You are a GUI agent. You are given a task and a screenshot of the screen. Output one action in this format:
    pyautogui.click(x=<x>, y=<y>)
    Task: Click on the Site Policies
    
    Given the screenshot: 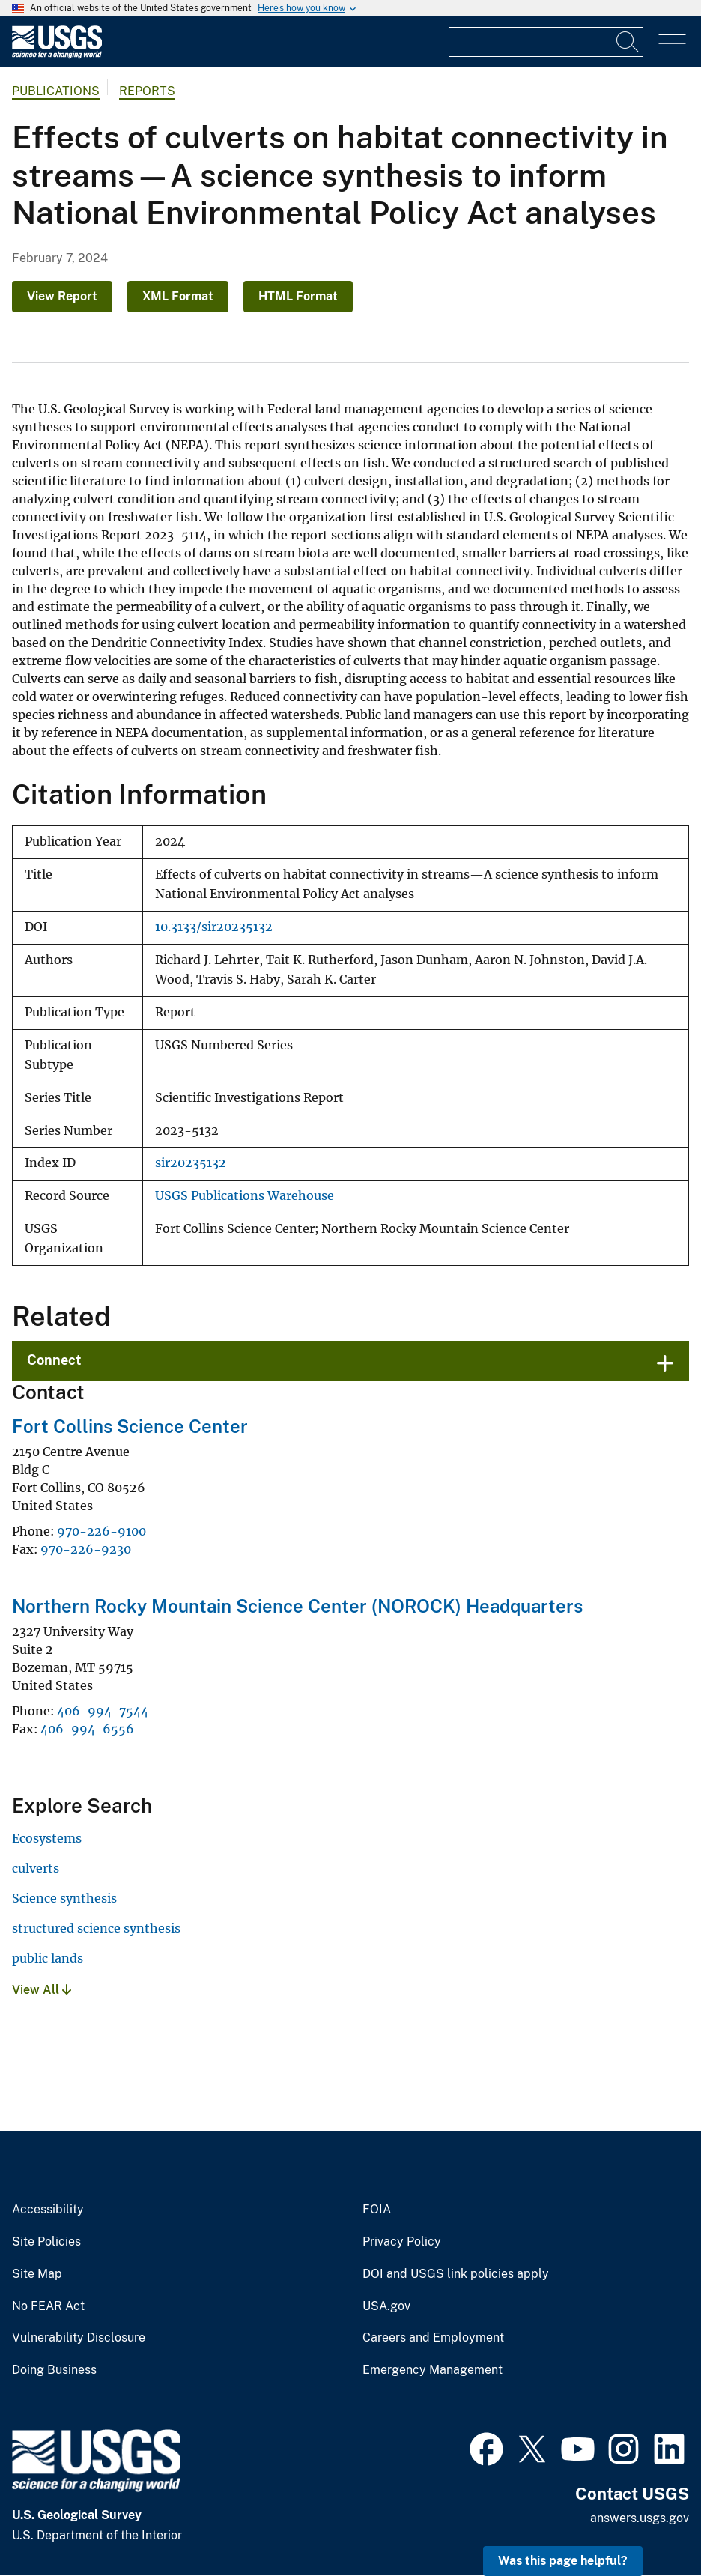 What is the action you would take?
    pyautogui.click(x=46, y=2242)
    